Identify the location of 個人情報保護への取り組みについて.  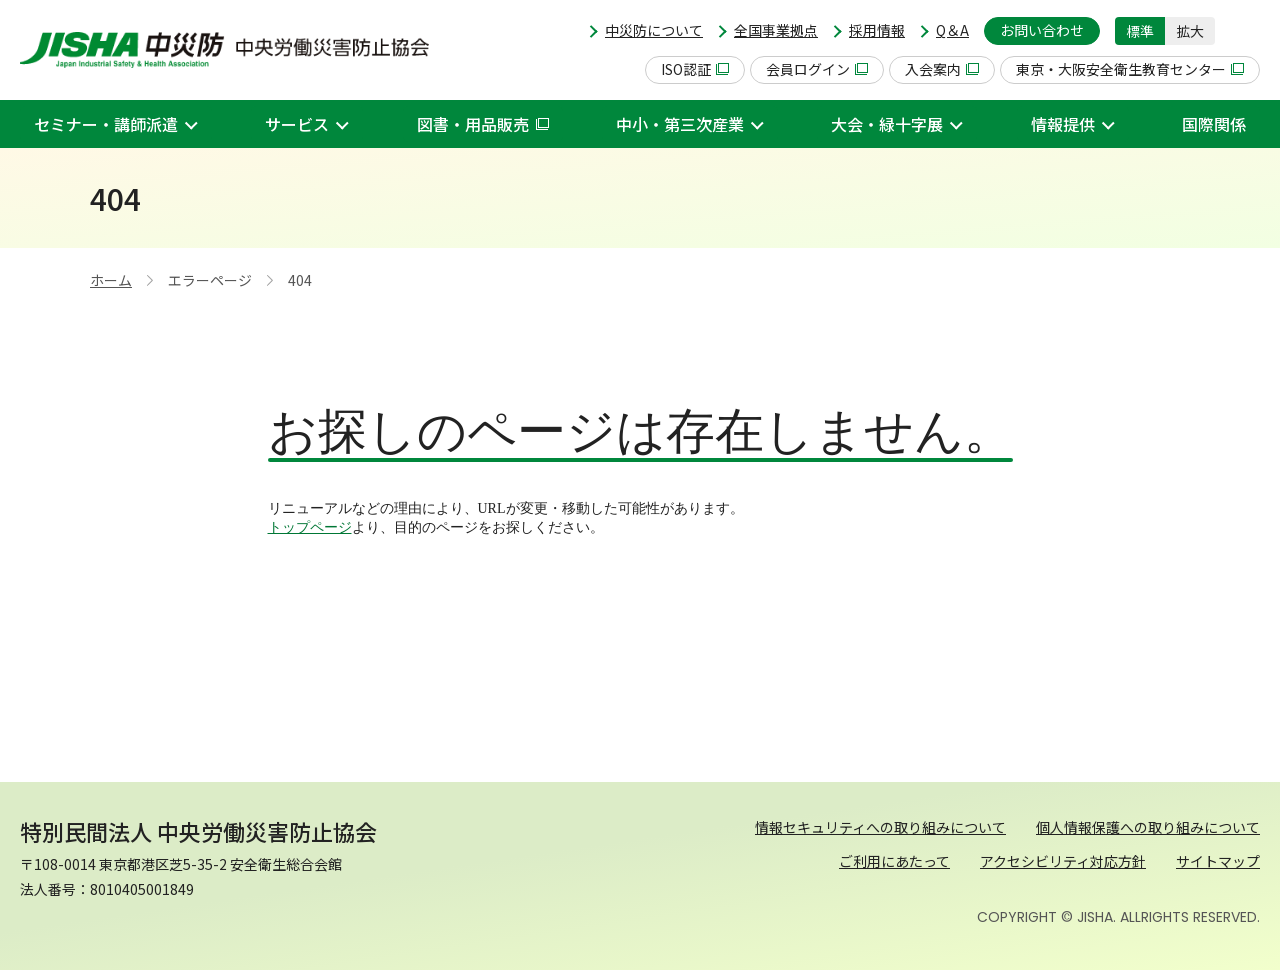
(1148, 827).